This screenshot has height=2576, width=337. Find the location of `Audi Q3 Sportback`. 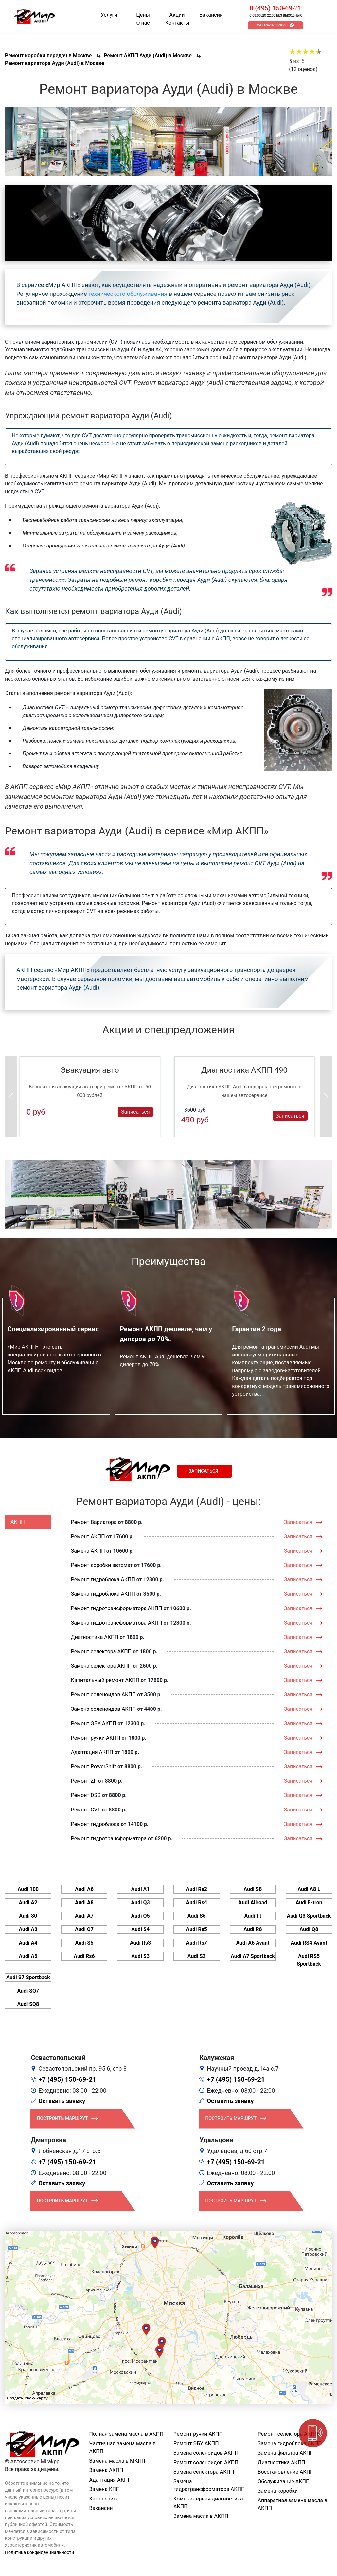

Audi Q3 Sportback is located at coordinates (309, 1916).